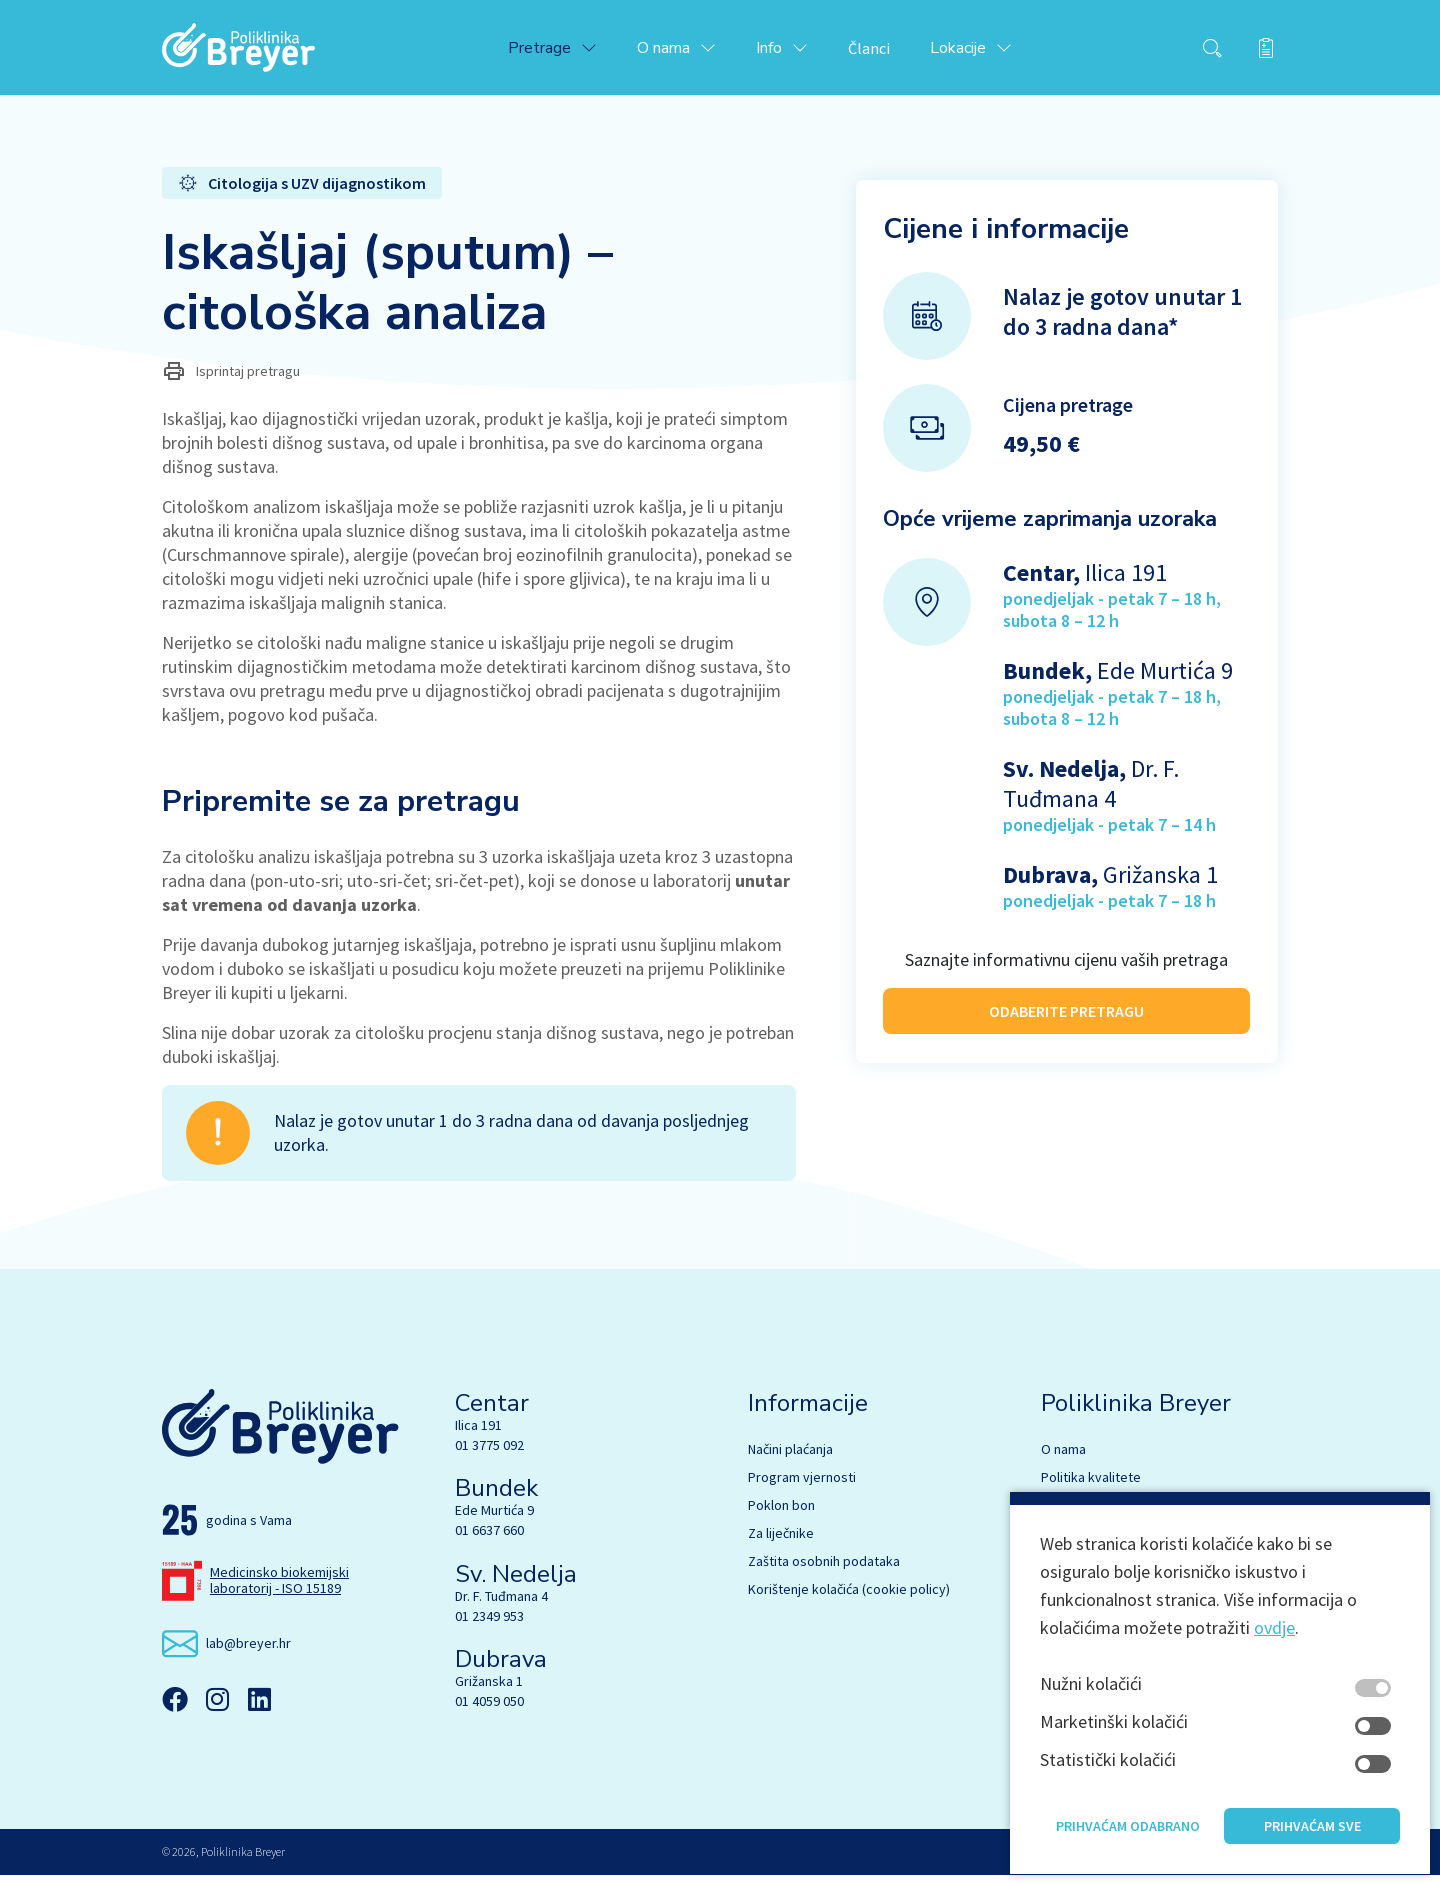 This screenshot has height=1884, width=1440. I want to click on Stručnjaci, so click(1070, 1514).